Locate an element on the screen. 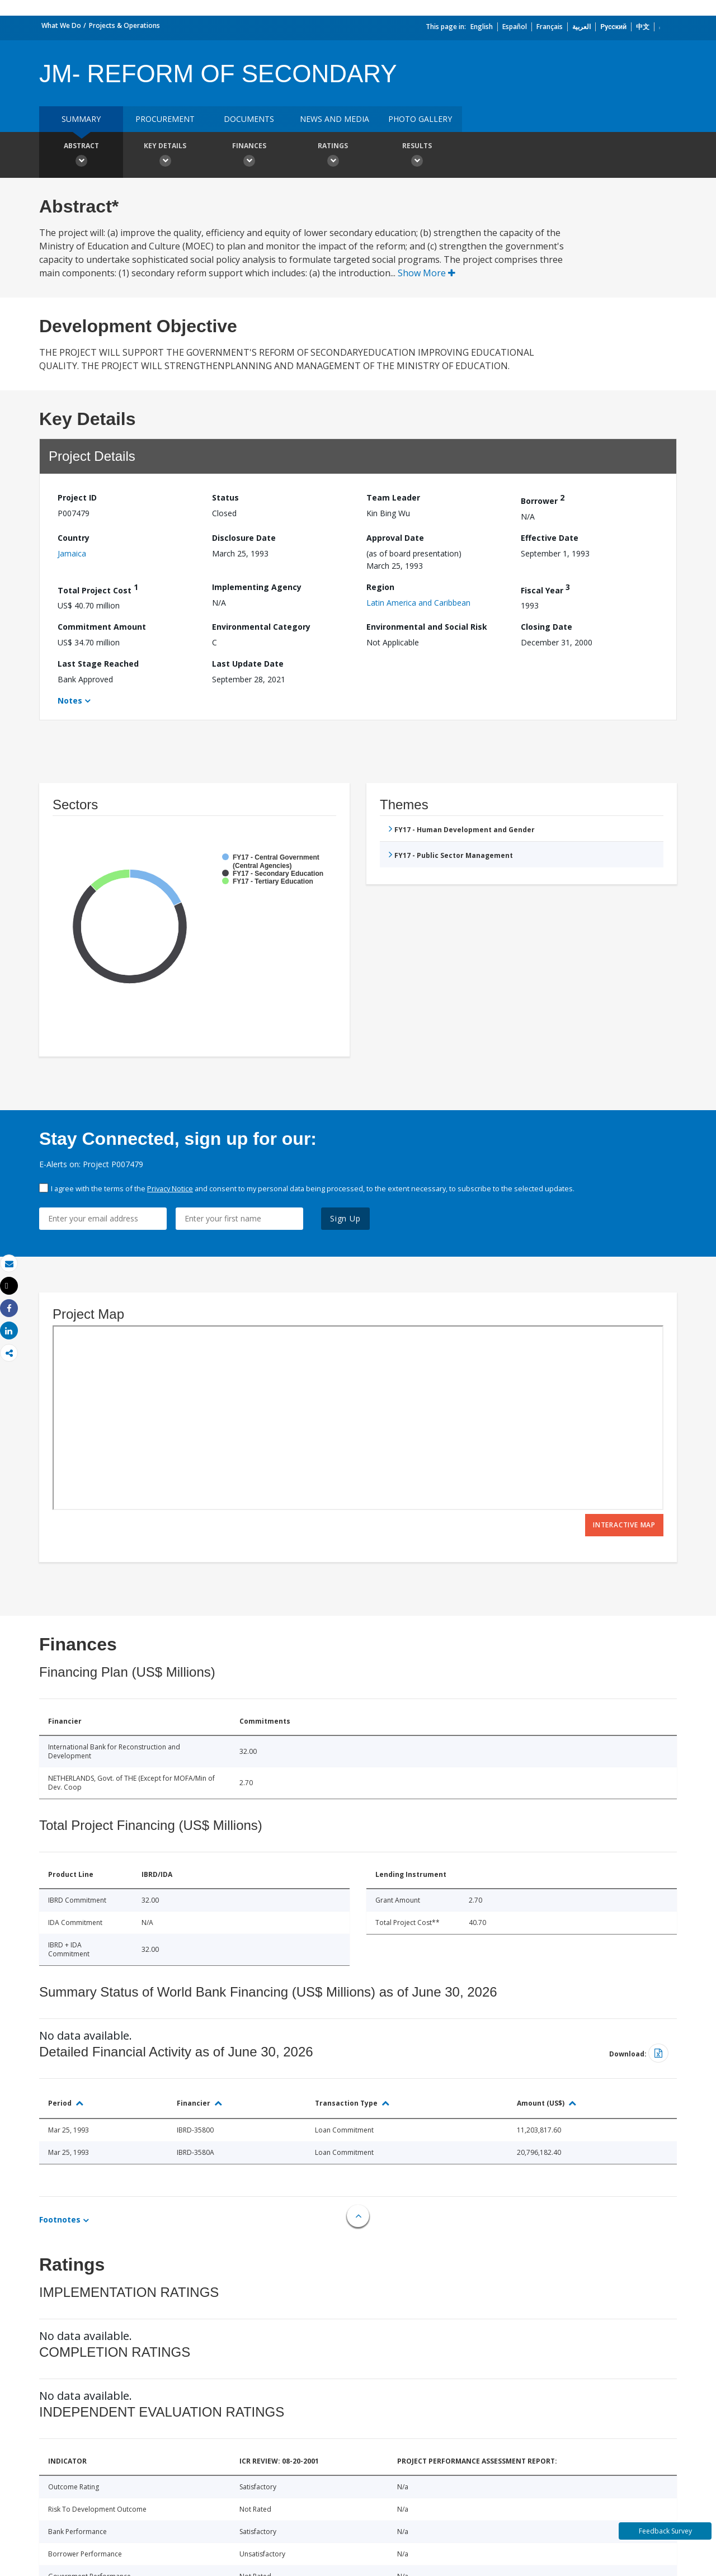 The height and width of the screenshot is (2576, 716). Implementing Agency is located at coordinates (257, 587).